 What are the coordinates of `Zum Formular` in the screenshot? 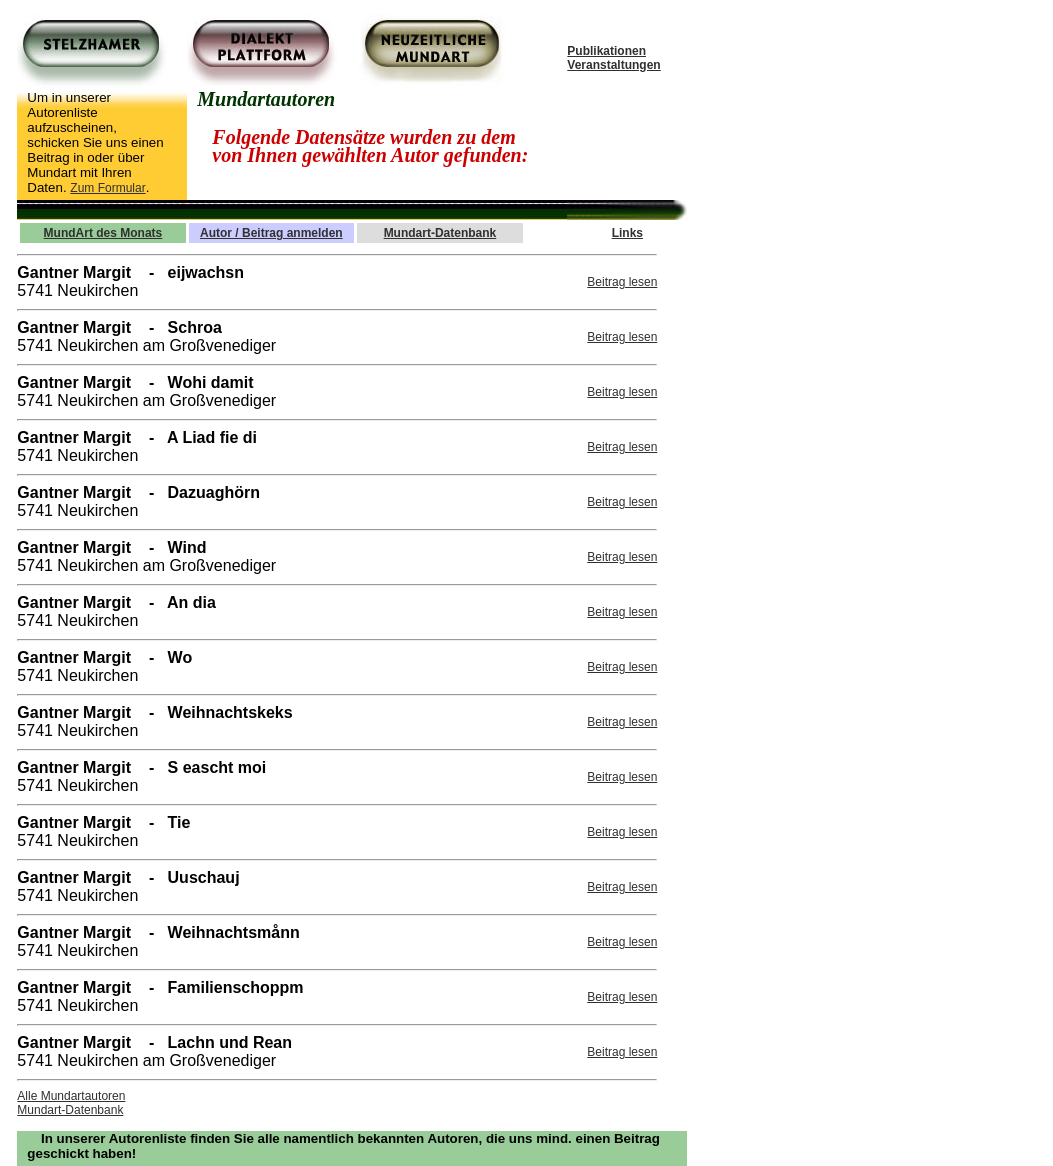 It's located at (107, 188).